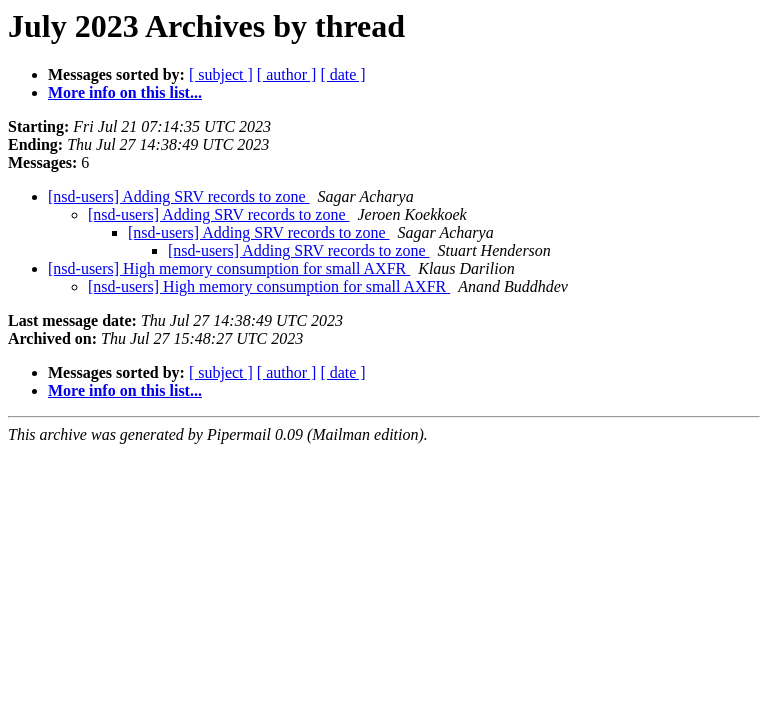  What do you see at coordinates (125, 92) in the screenshot?
I see `More info on this list...` at bounding box center [125, 92].